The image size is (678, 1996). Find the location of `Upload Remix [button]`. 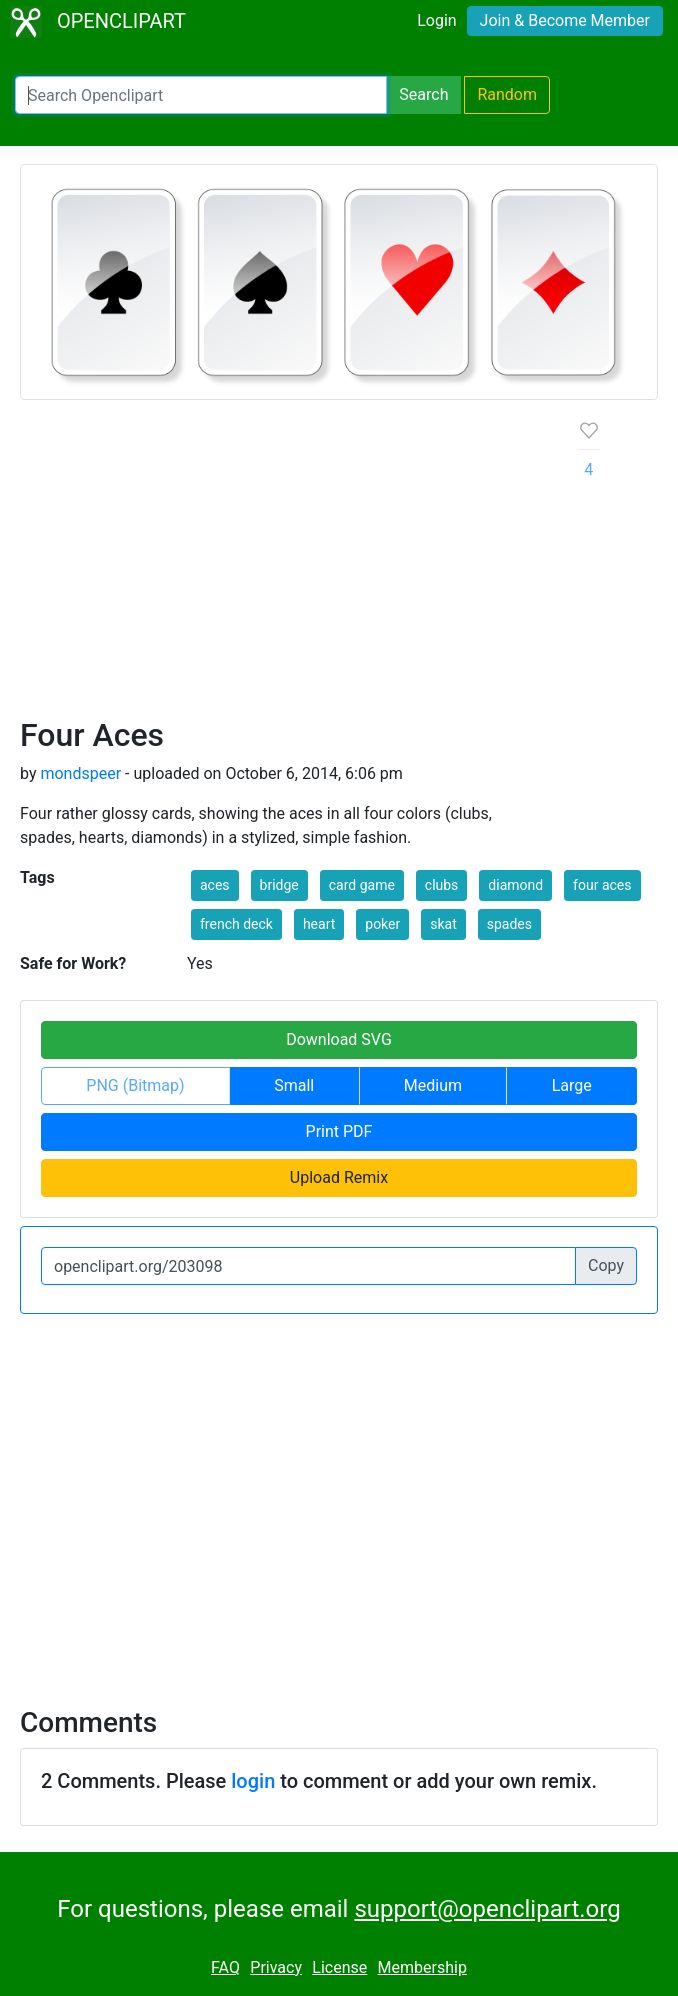

Upload Remix [button] is located at coordinates (339, 1177).